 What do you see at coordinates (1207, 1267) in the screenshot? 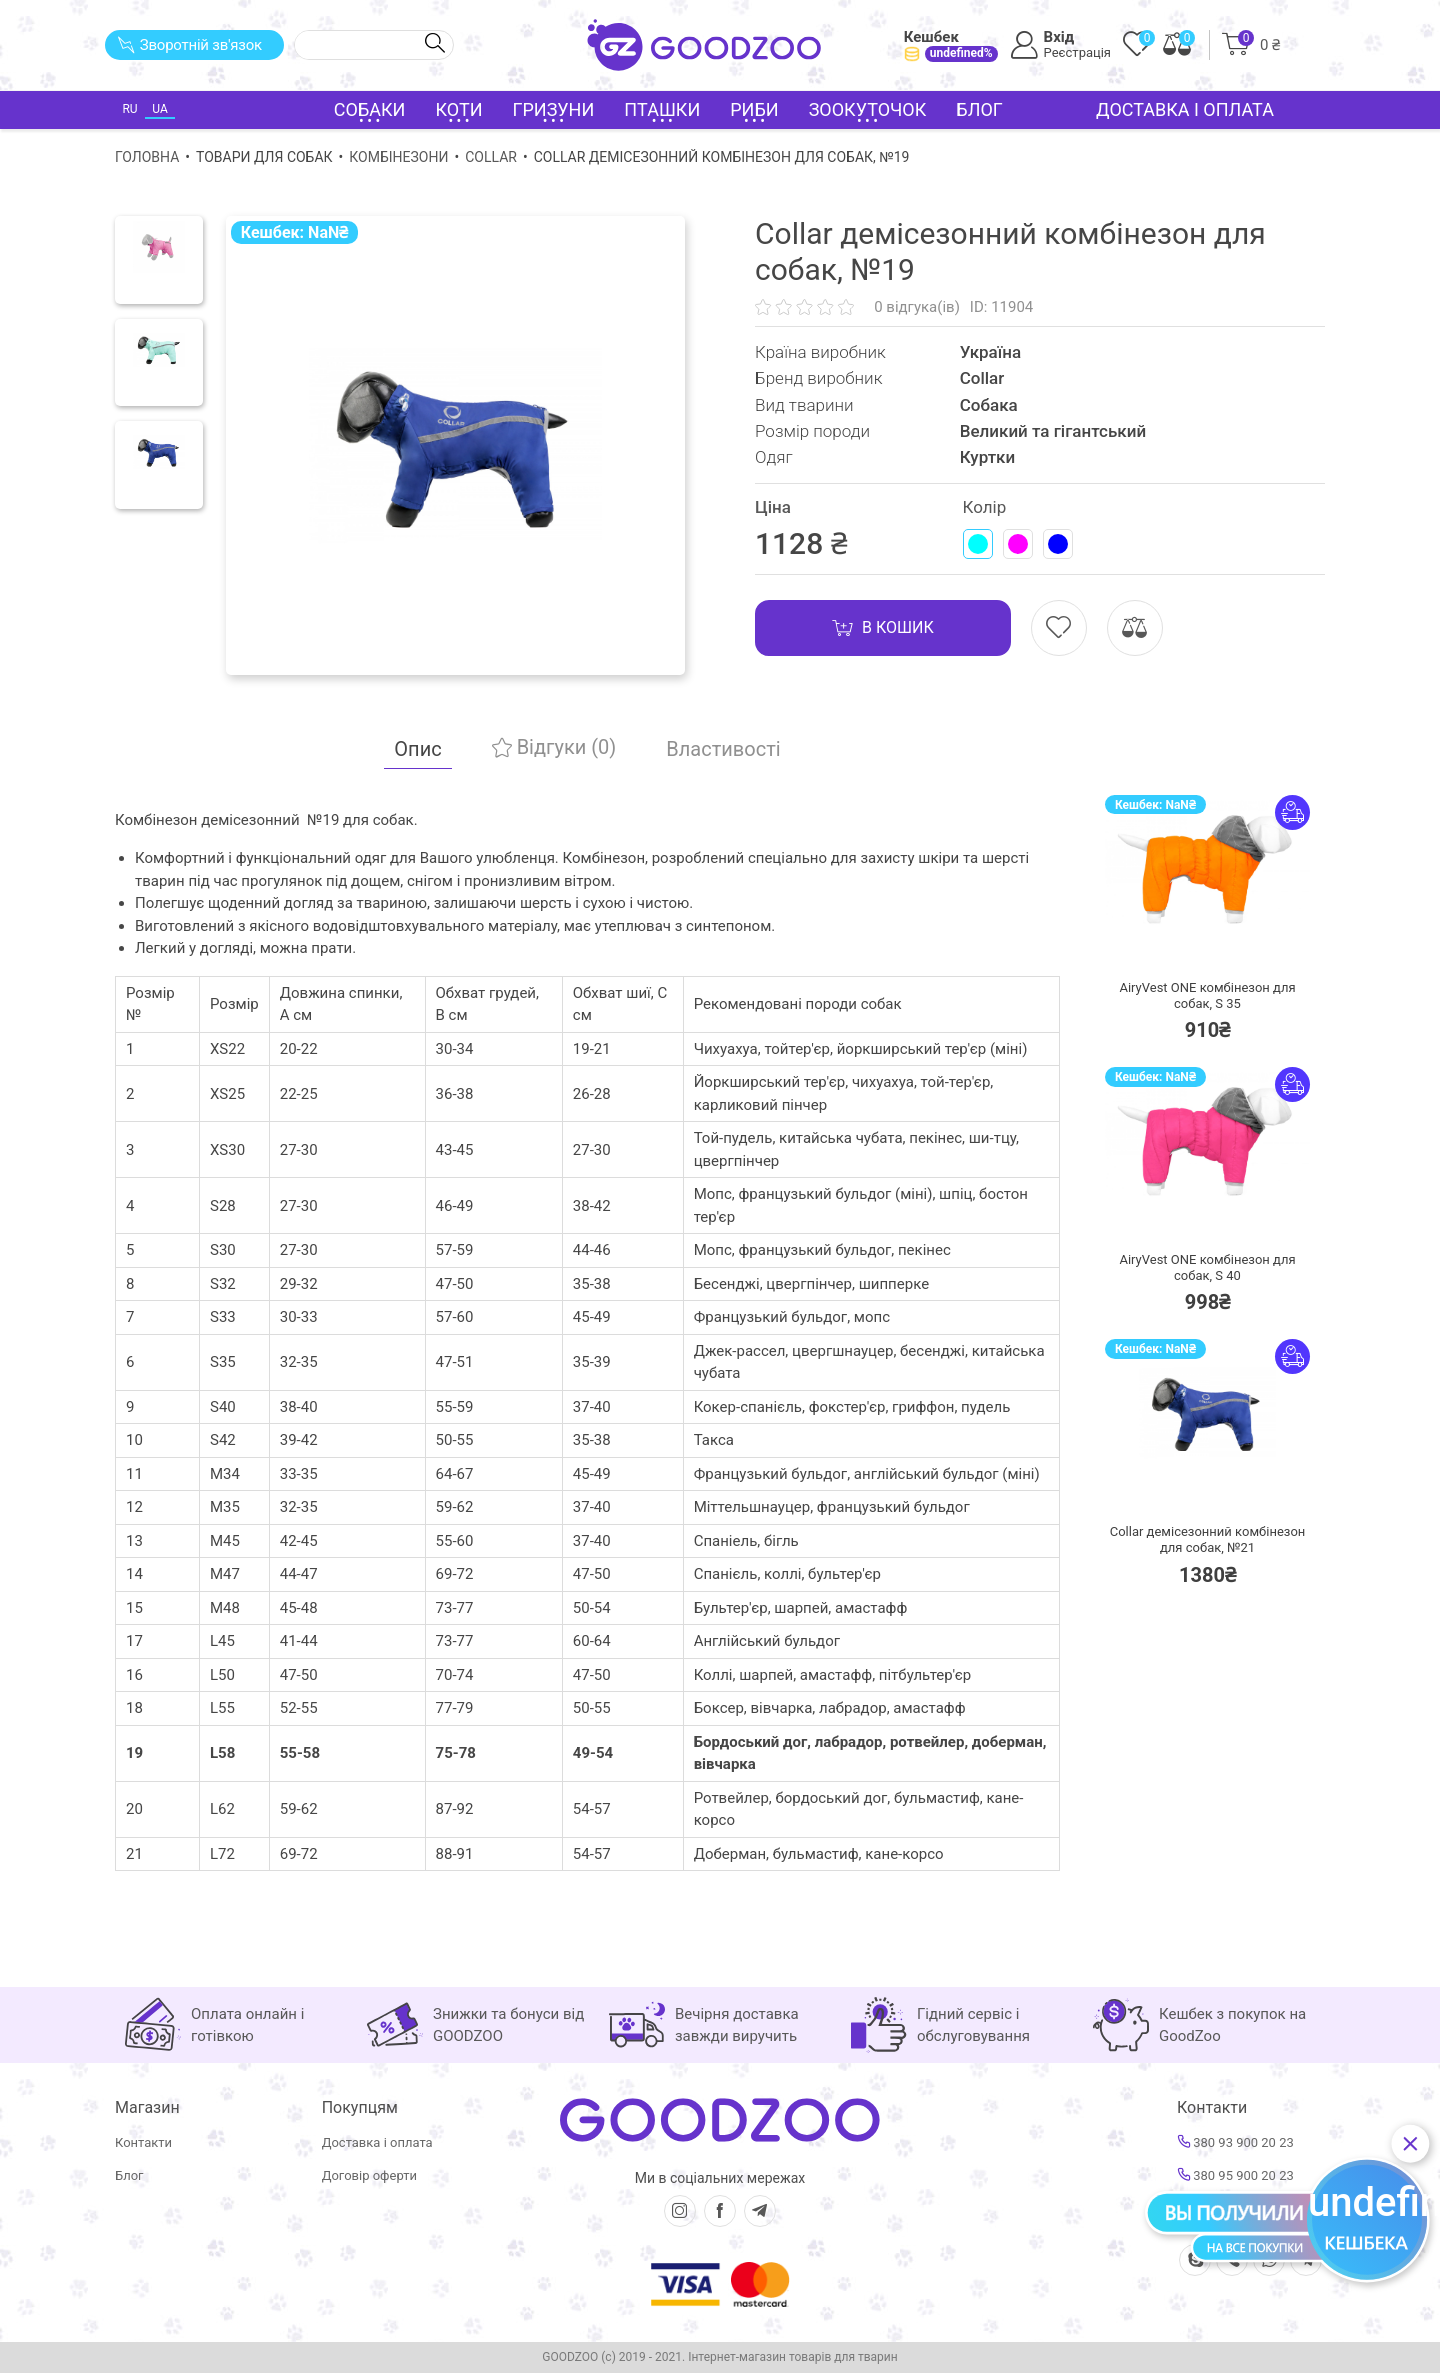
I see `AiryVest ONE комбінезон для собак, S 40` at bounding box center [1207, 1267].